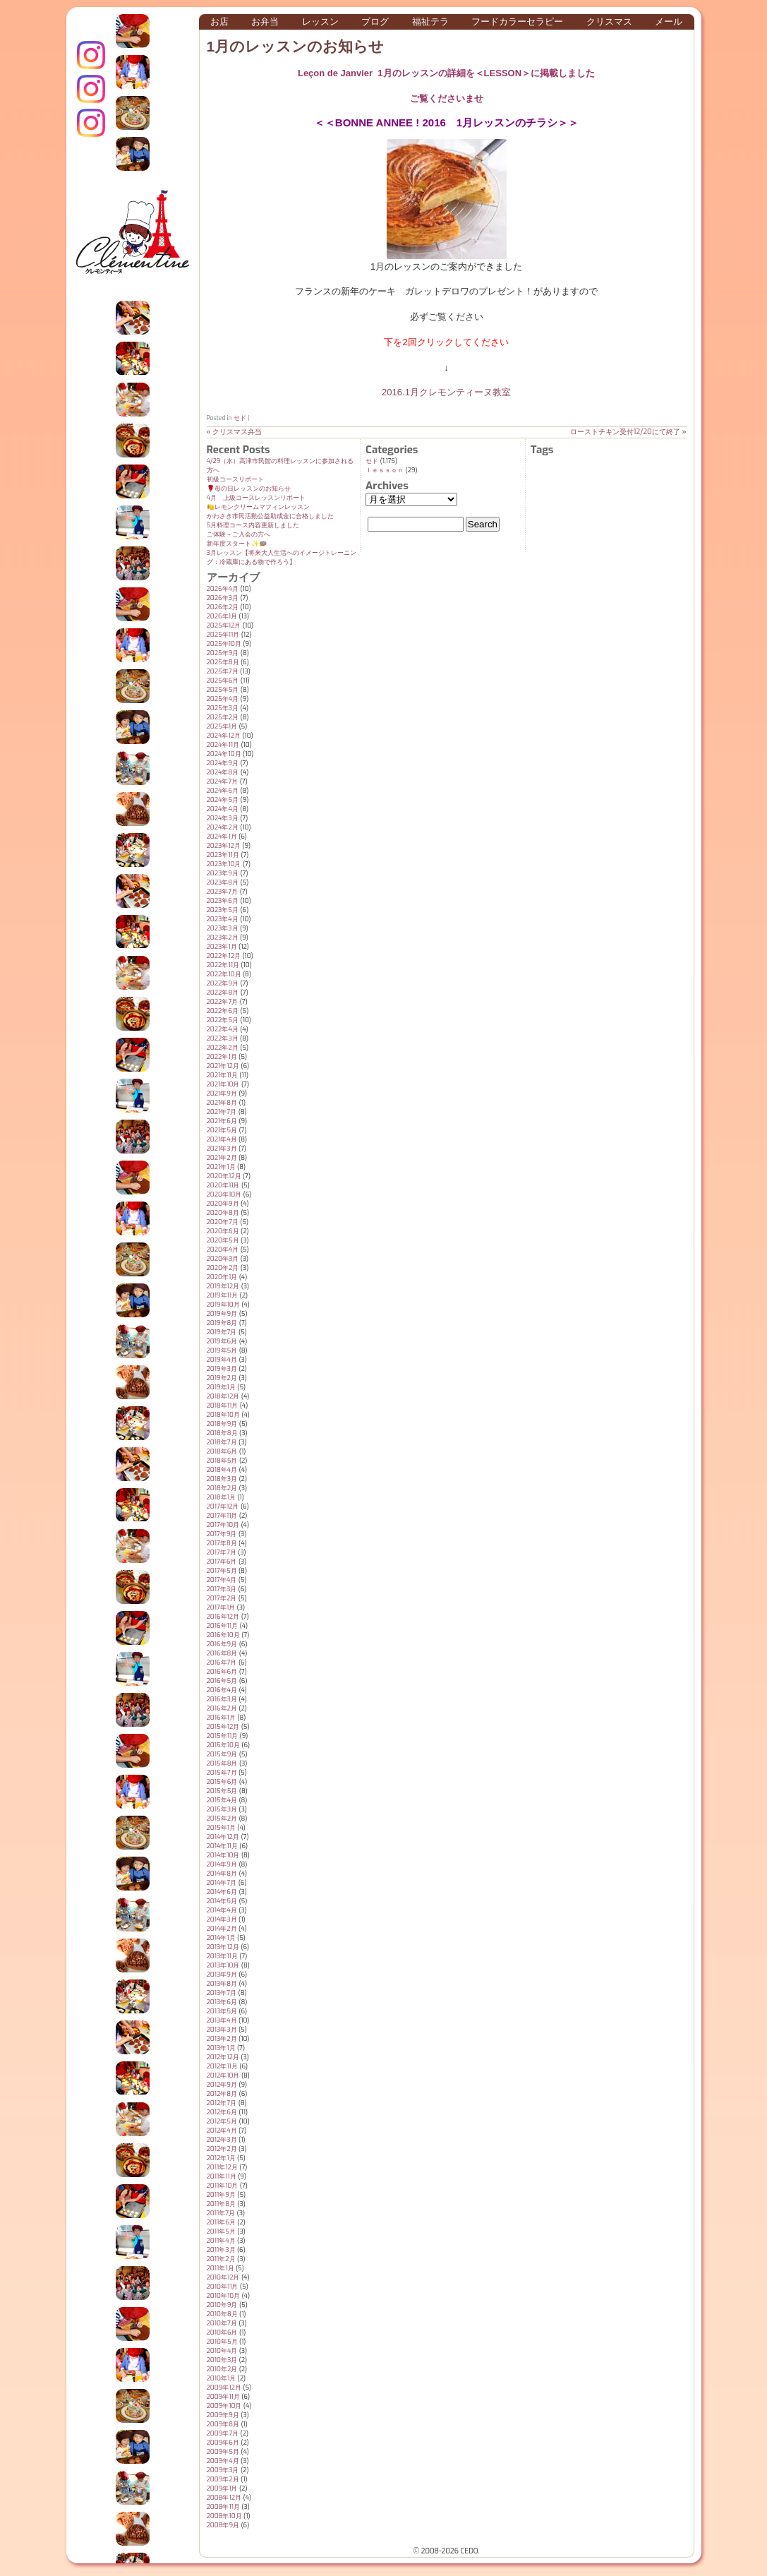 The image size is (767, 2576). What do you see at coordinates (222, 1736) in the screenshot?
I see `2015年11月` at bounding box center [222, 1736].